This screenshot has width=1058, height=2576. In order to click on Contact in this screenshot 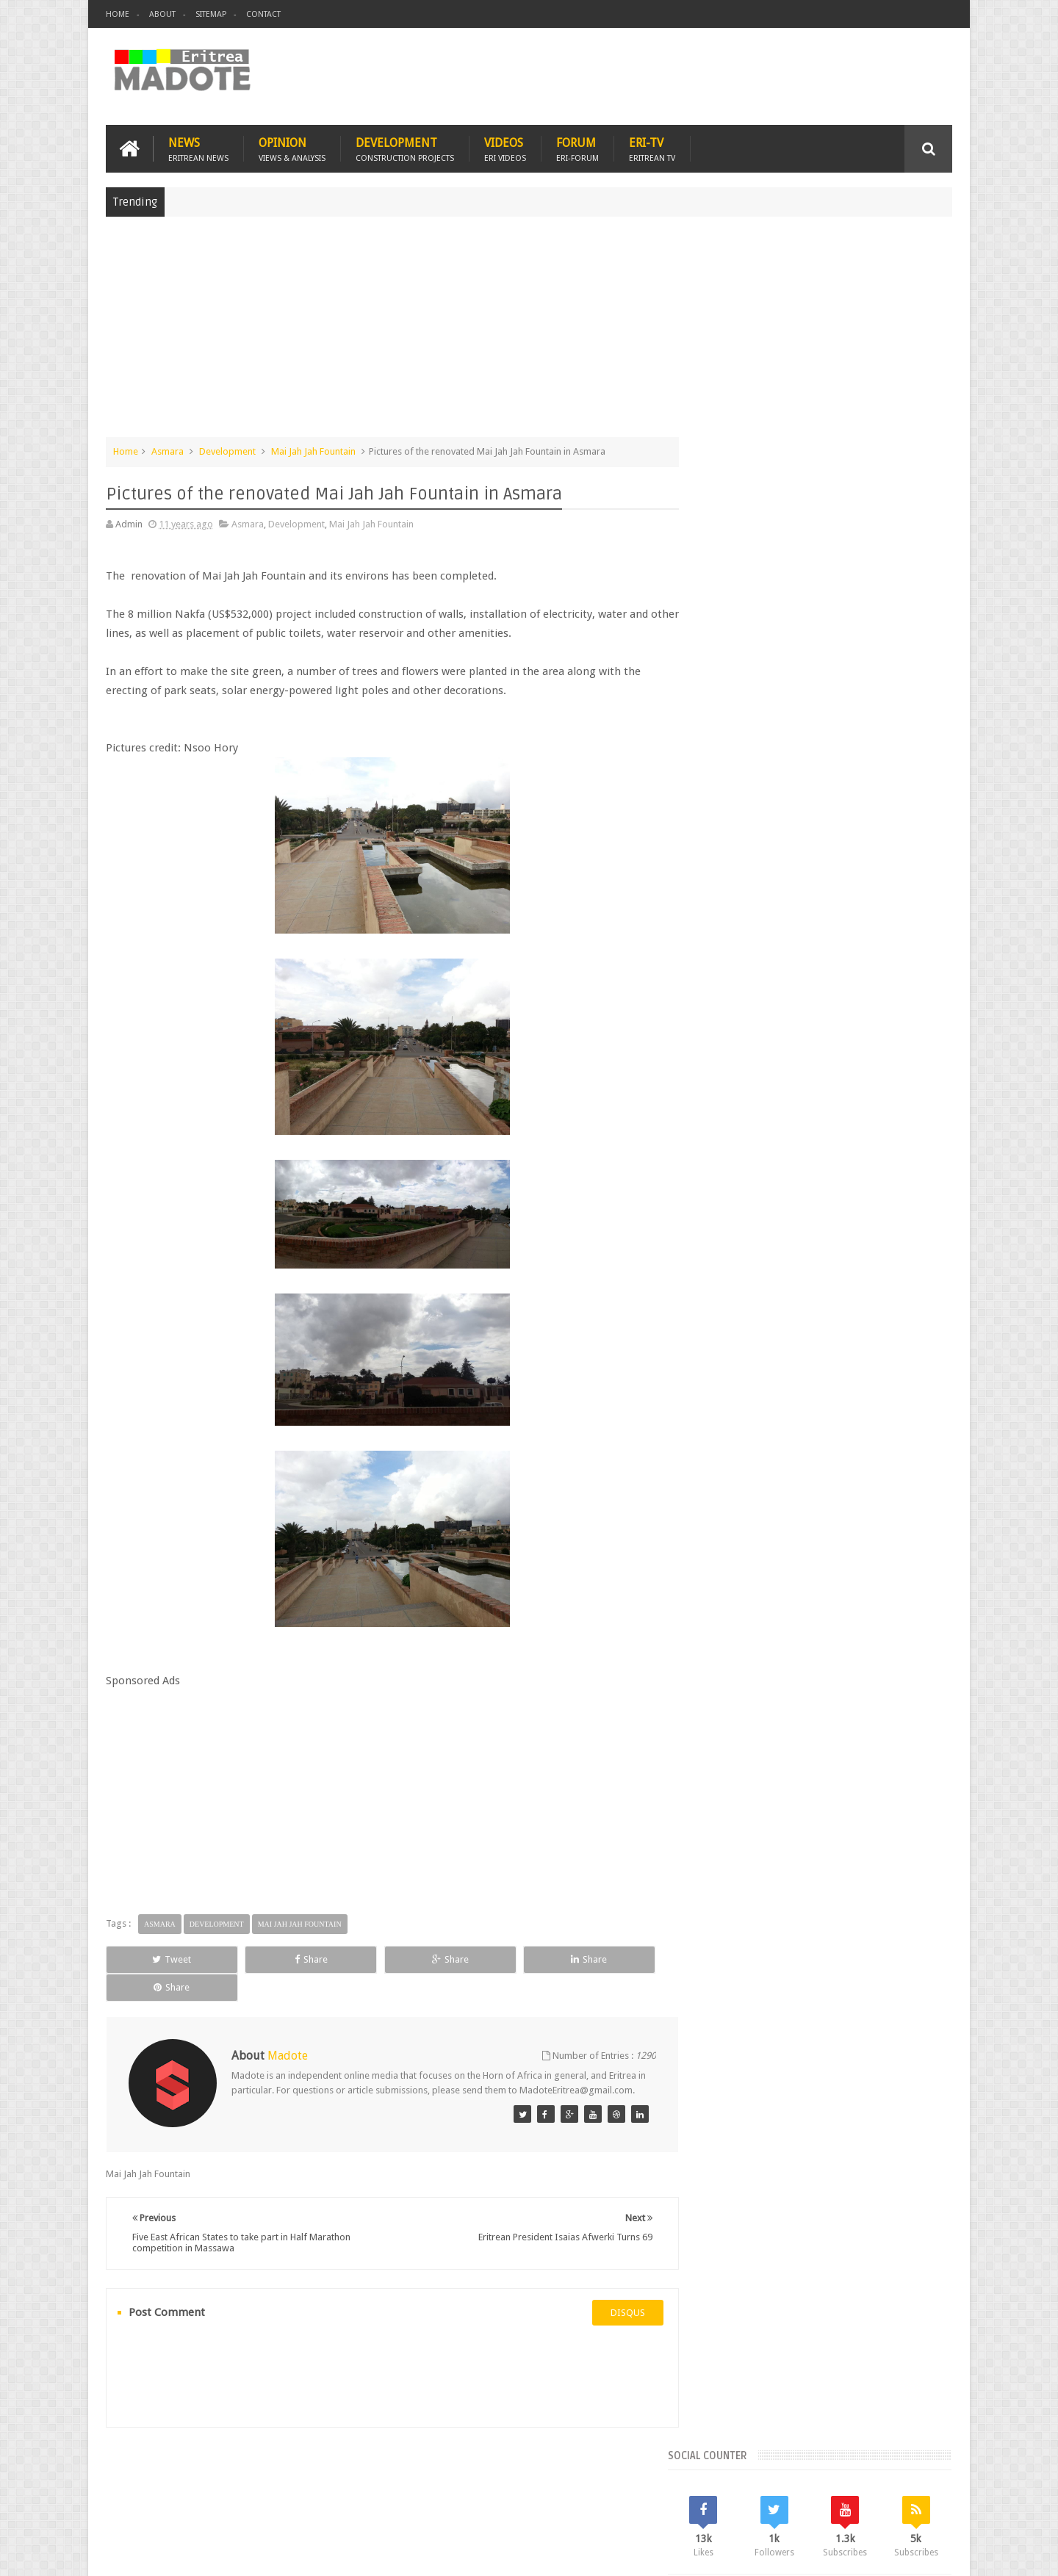, I will do `click(263, 14)`.